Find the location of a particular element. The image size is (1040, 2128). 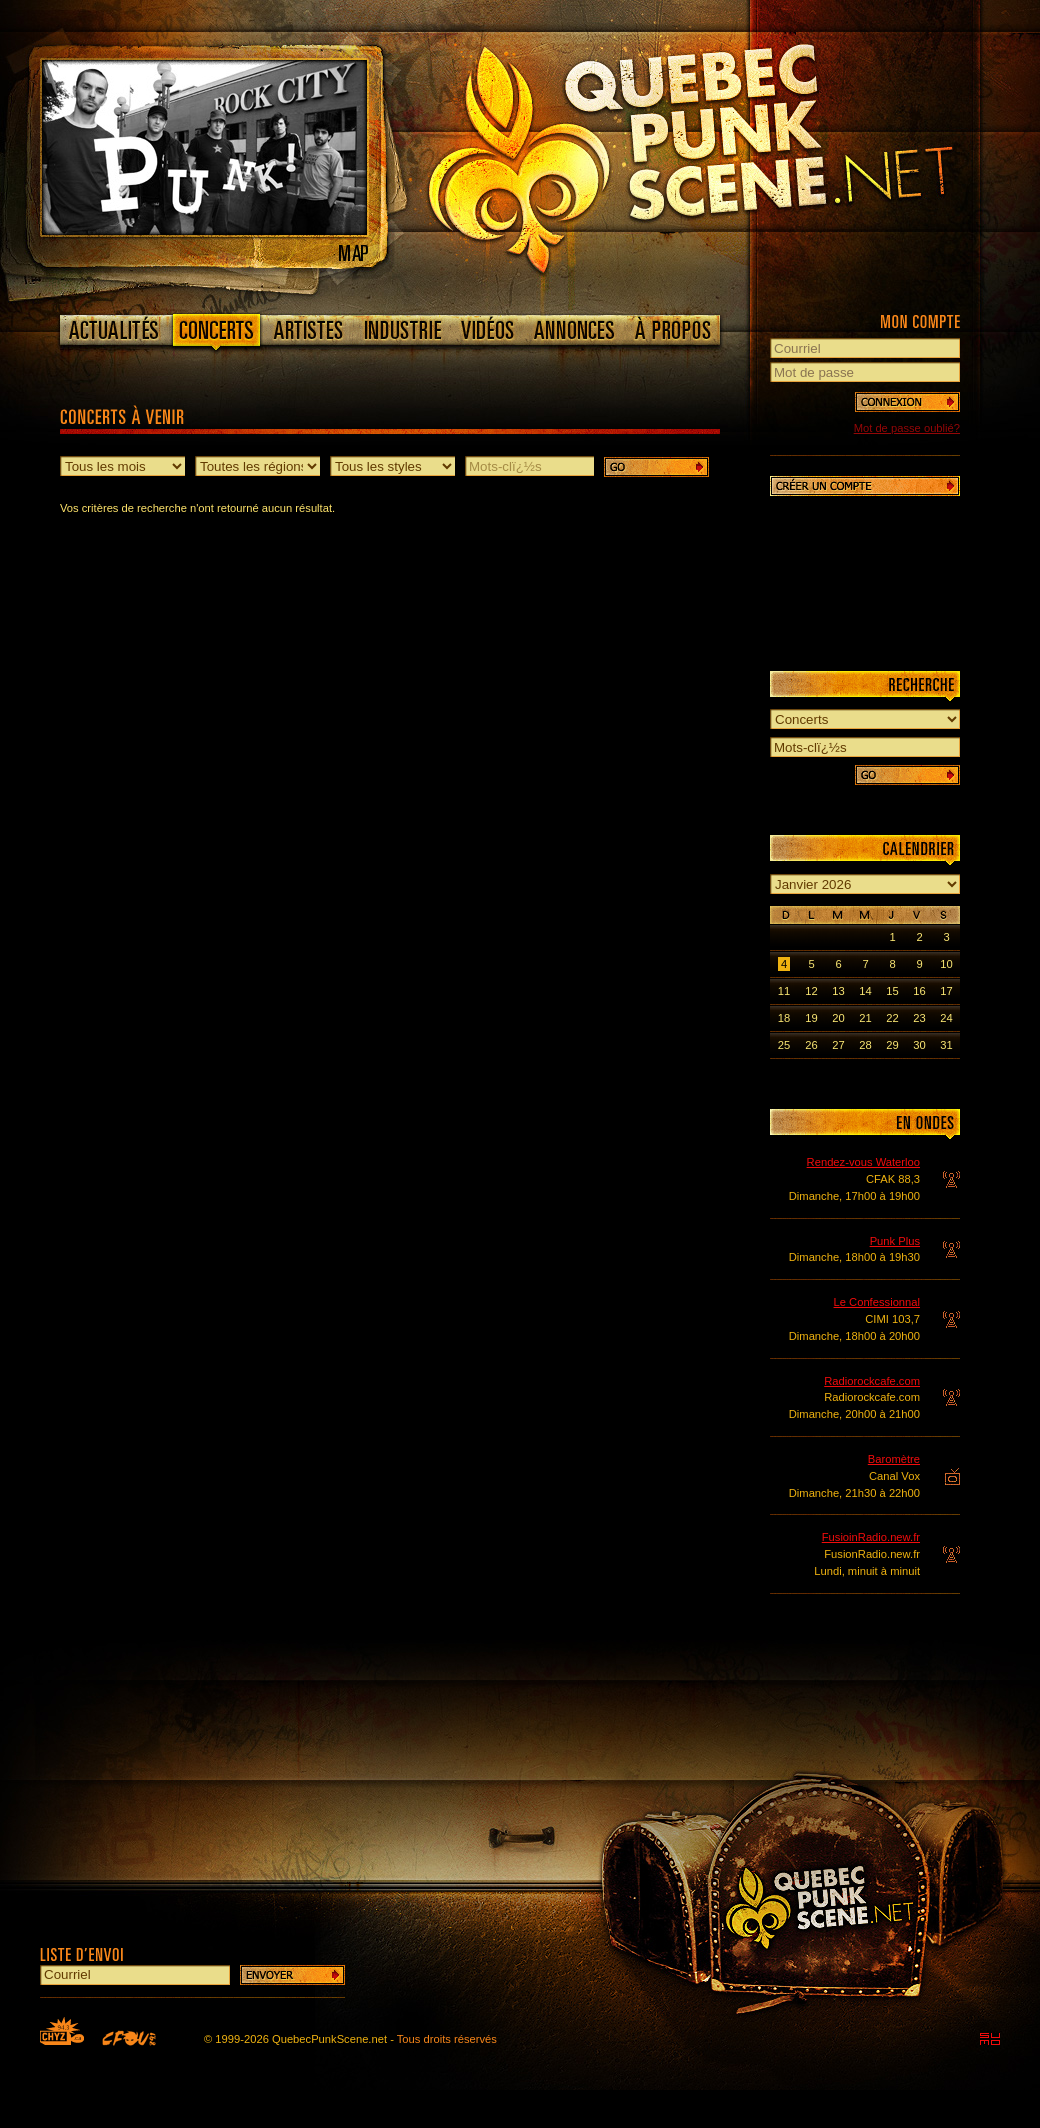

14 is located at coordinates (865, 991).